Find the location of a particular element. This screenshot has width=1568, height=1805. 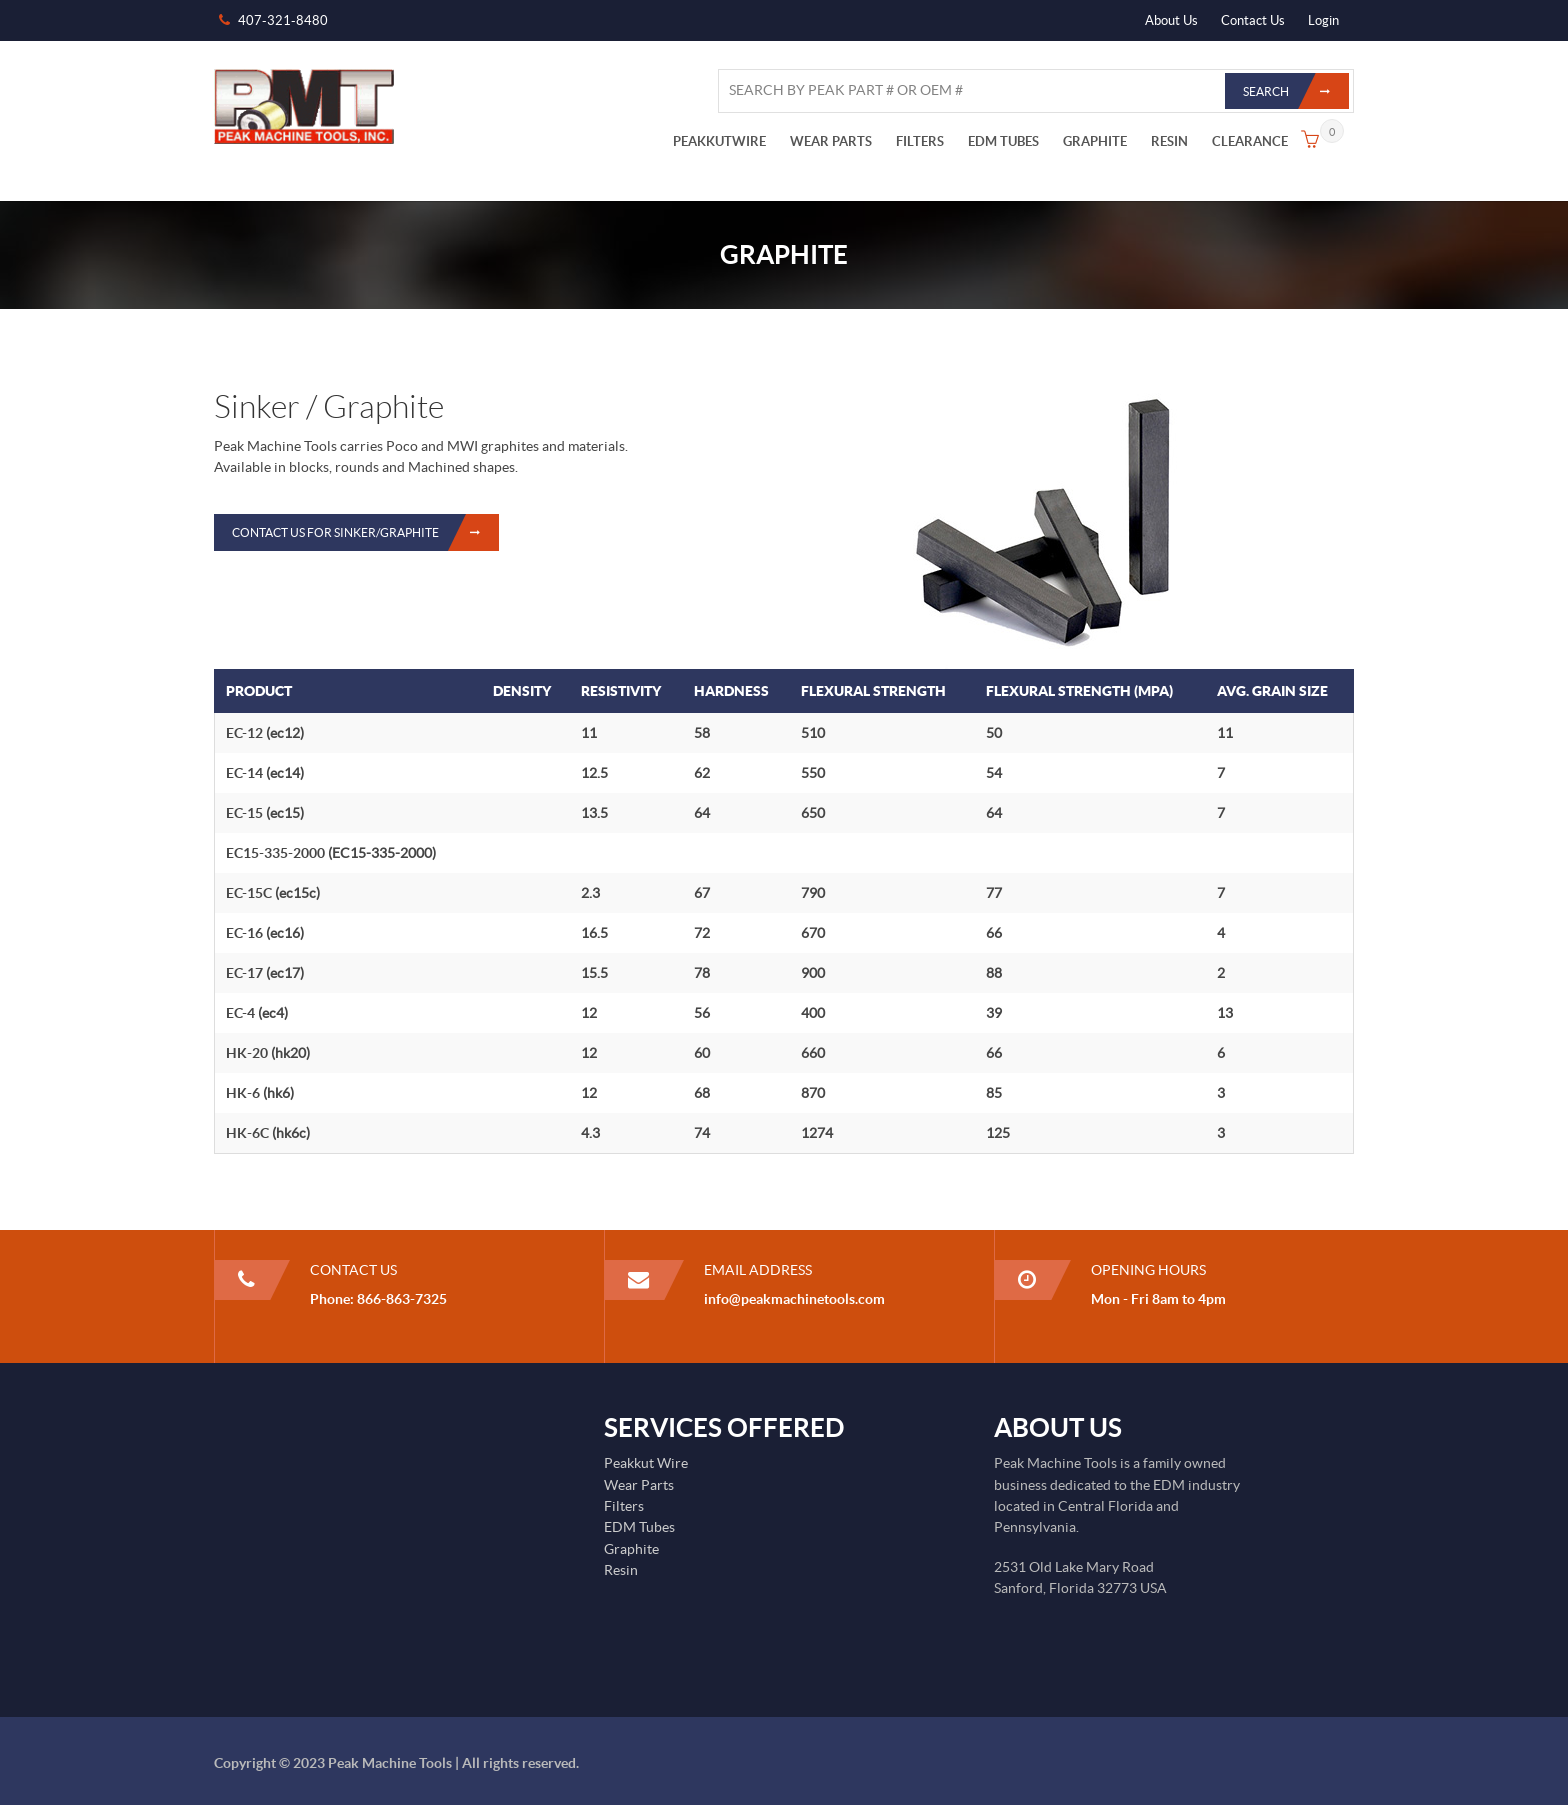

FILTERS is located at coordinates (920, 141).